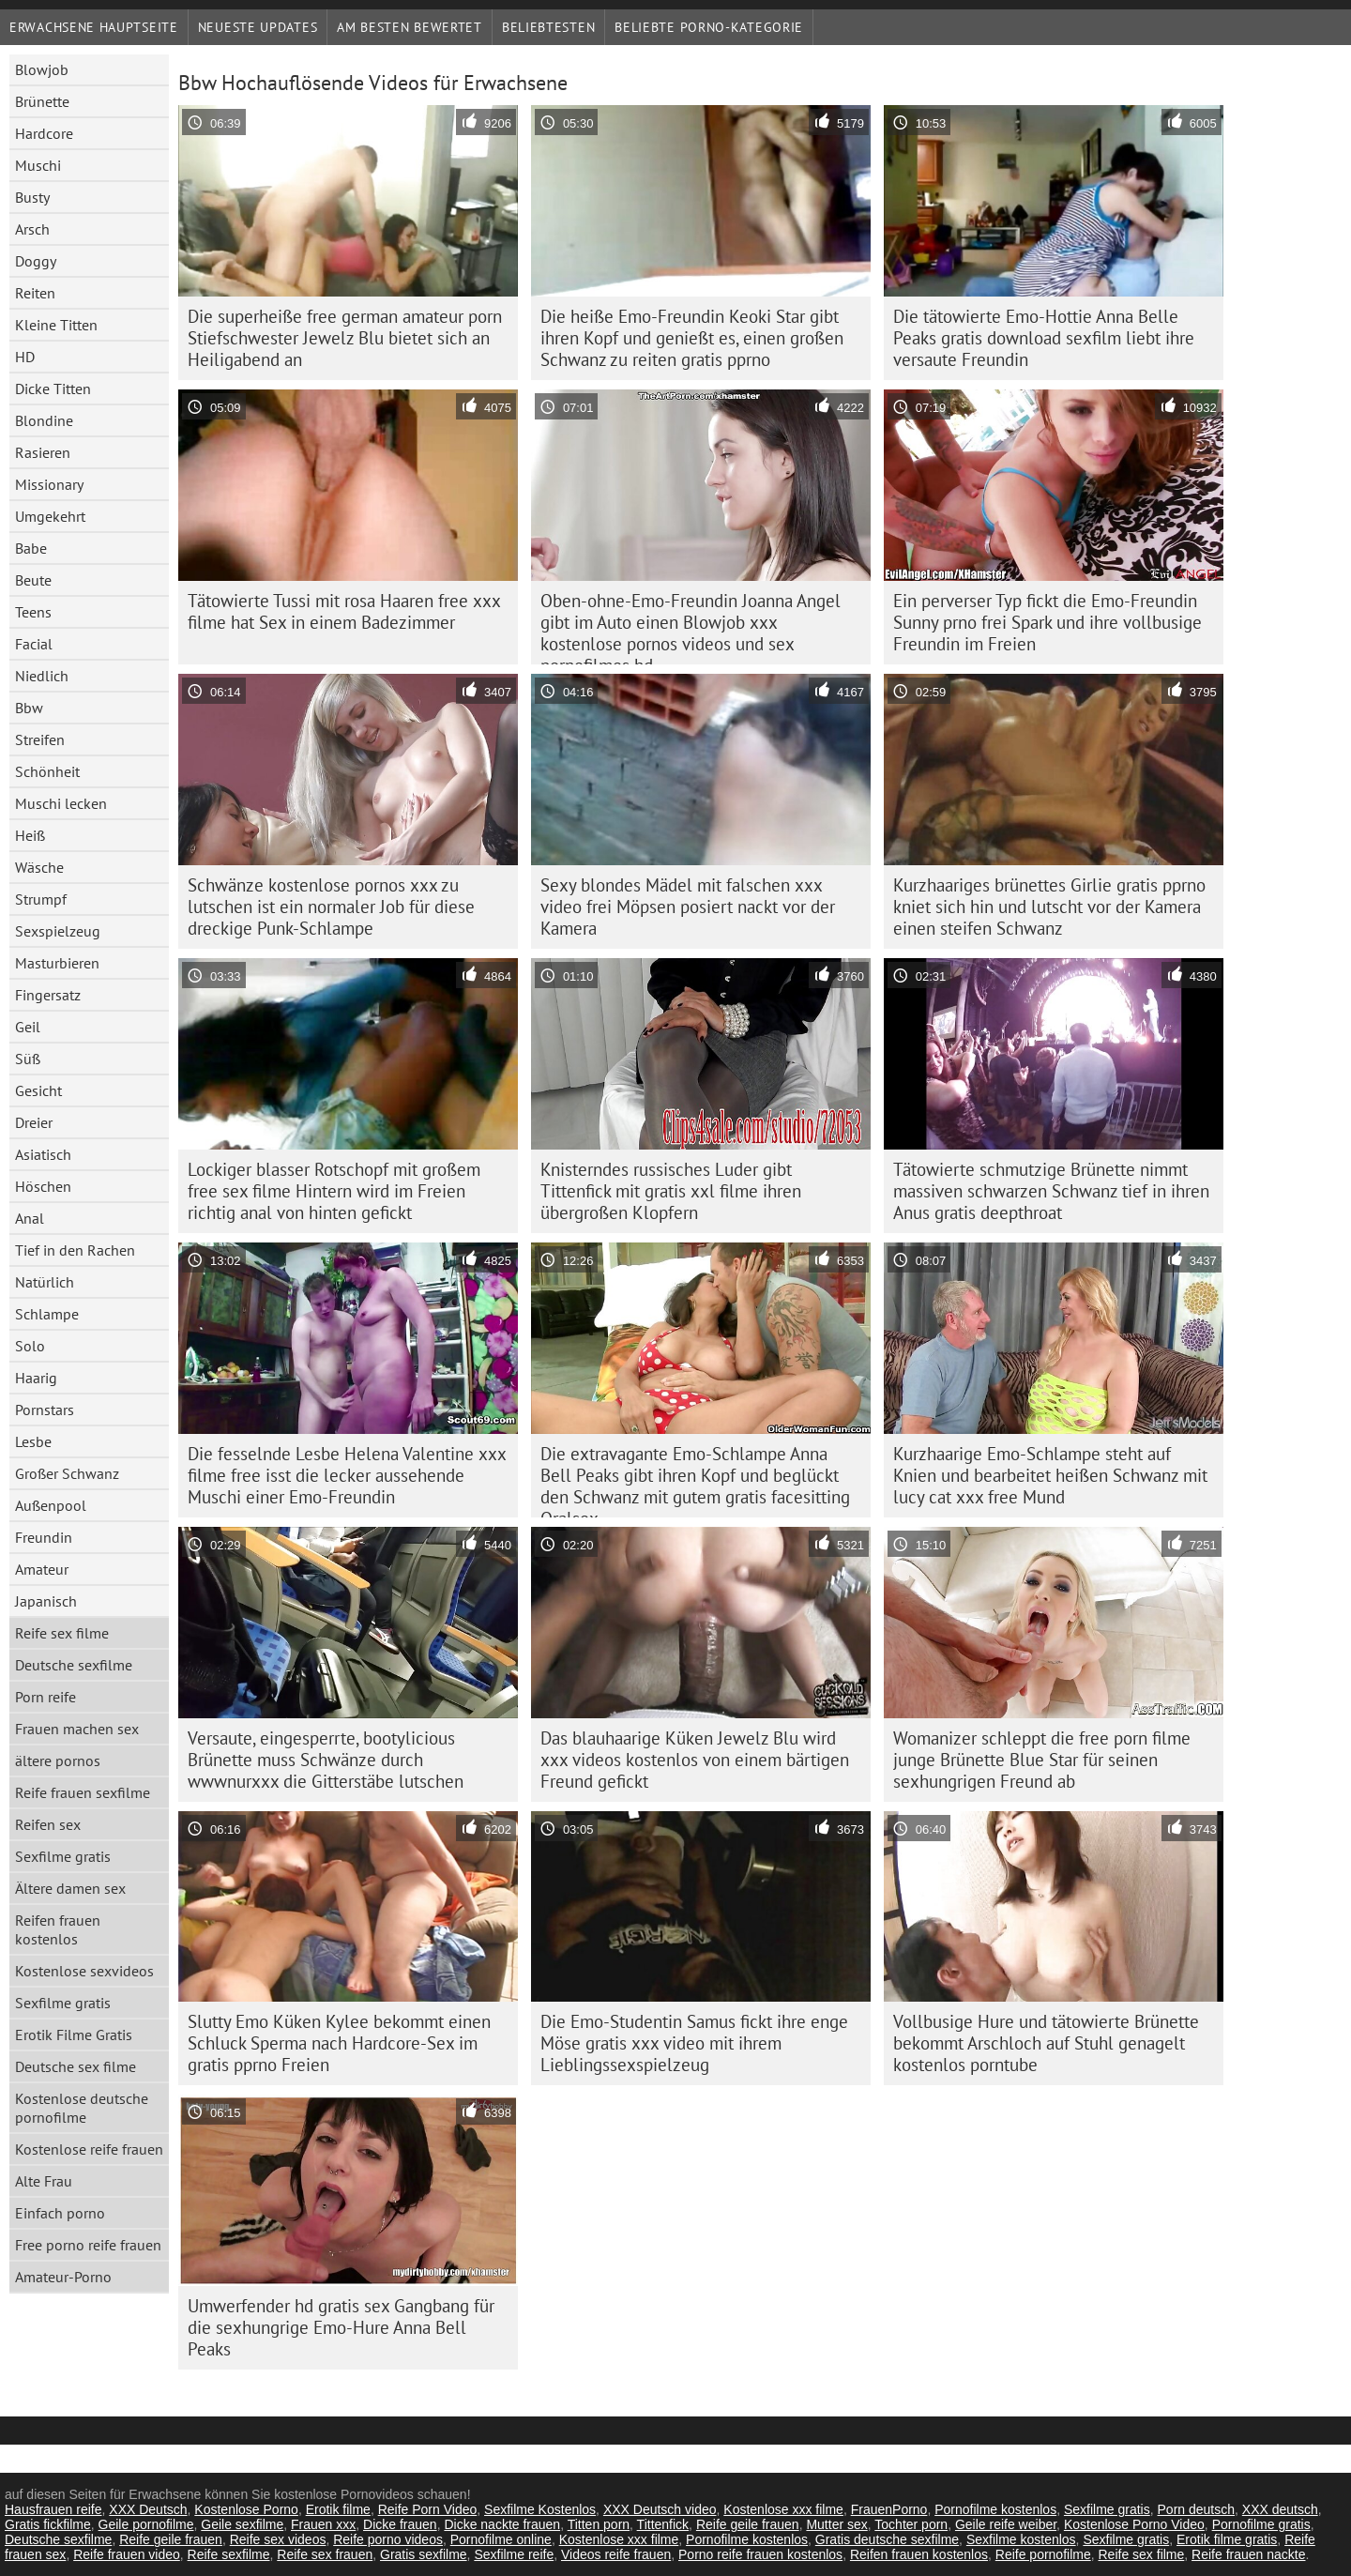  Describe the element at coordinates (1049, 906) in the screenshot. I see `Kurzhaariges brünettes Girlie gratis pprno kniet sich hin und lutscht vor der Kamera einen steifen Schwanz` at that location.